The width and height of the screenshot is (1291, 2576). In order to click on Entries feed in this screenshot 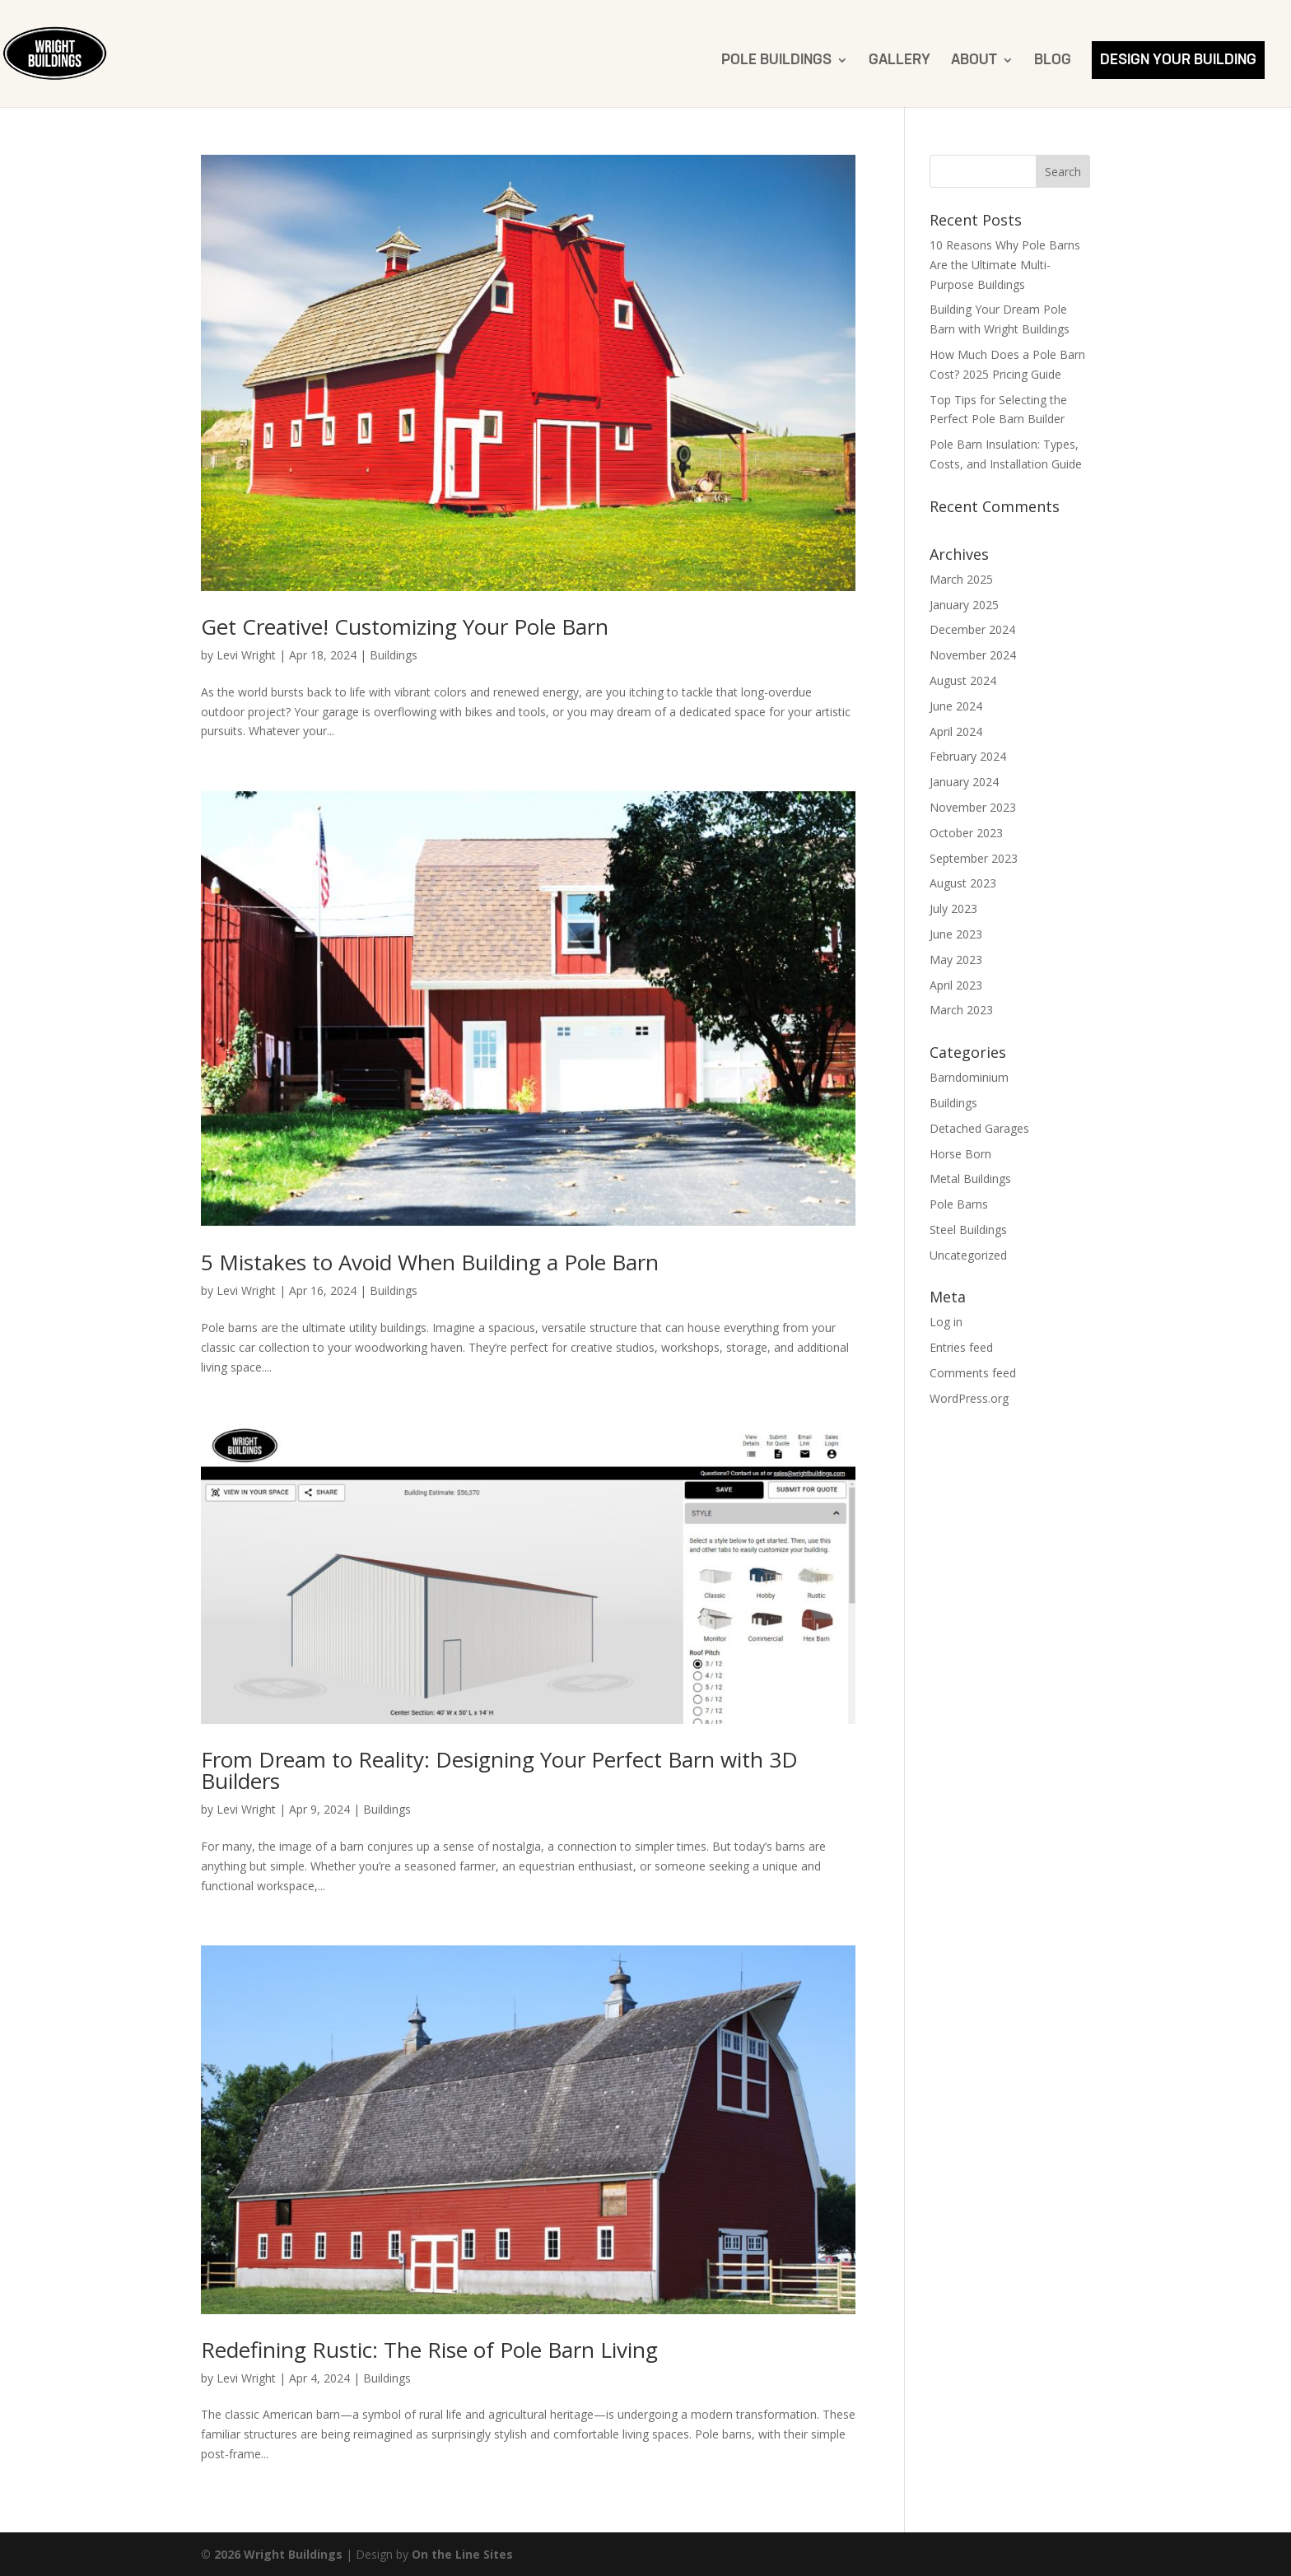, I will do `click(961, 1347)`.